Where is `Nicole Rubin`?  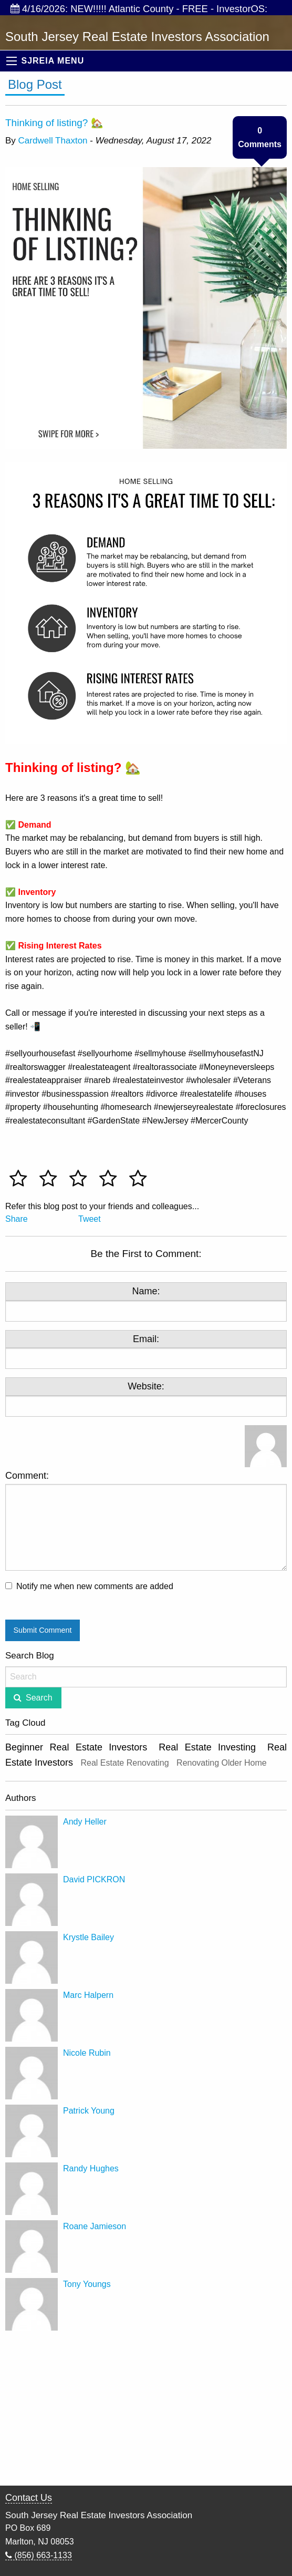 Nicole Rubin is located at coordinates (87, 2052).